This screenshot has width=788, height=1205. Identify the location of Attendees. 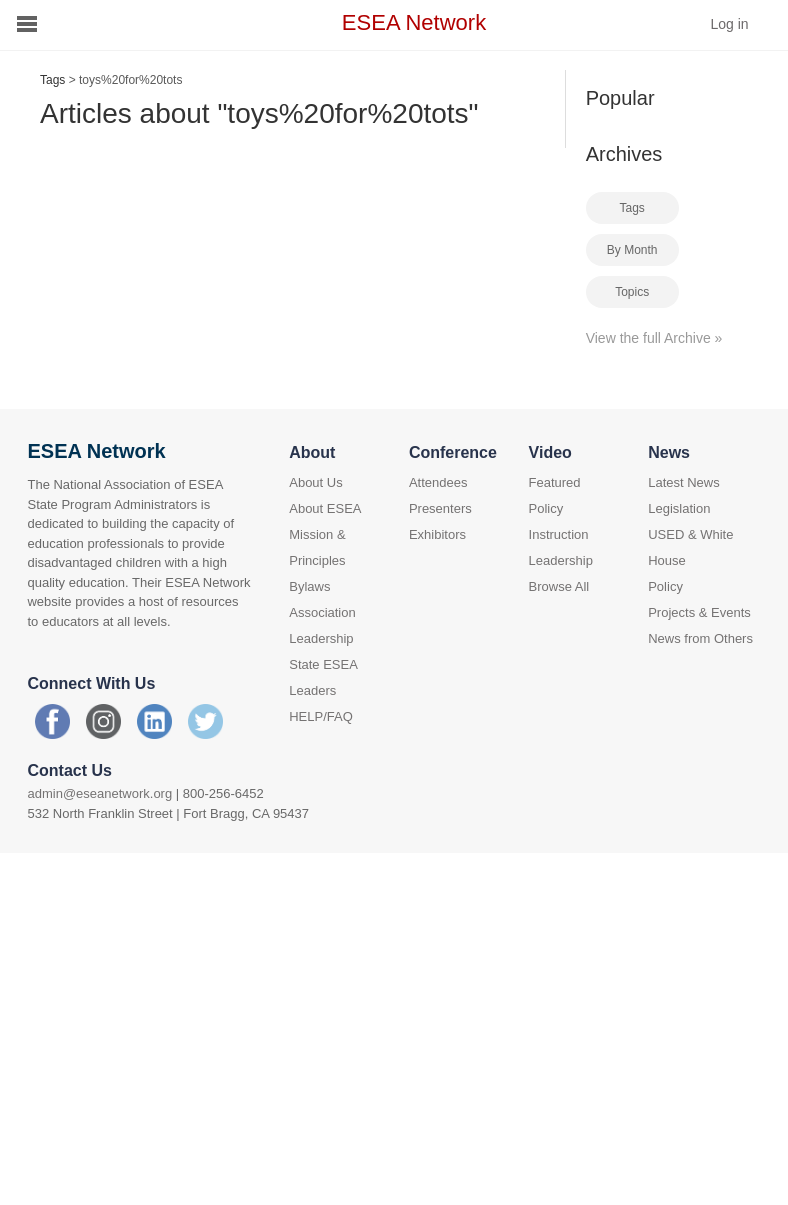
(438, 482).